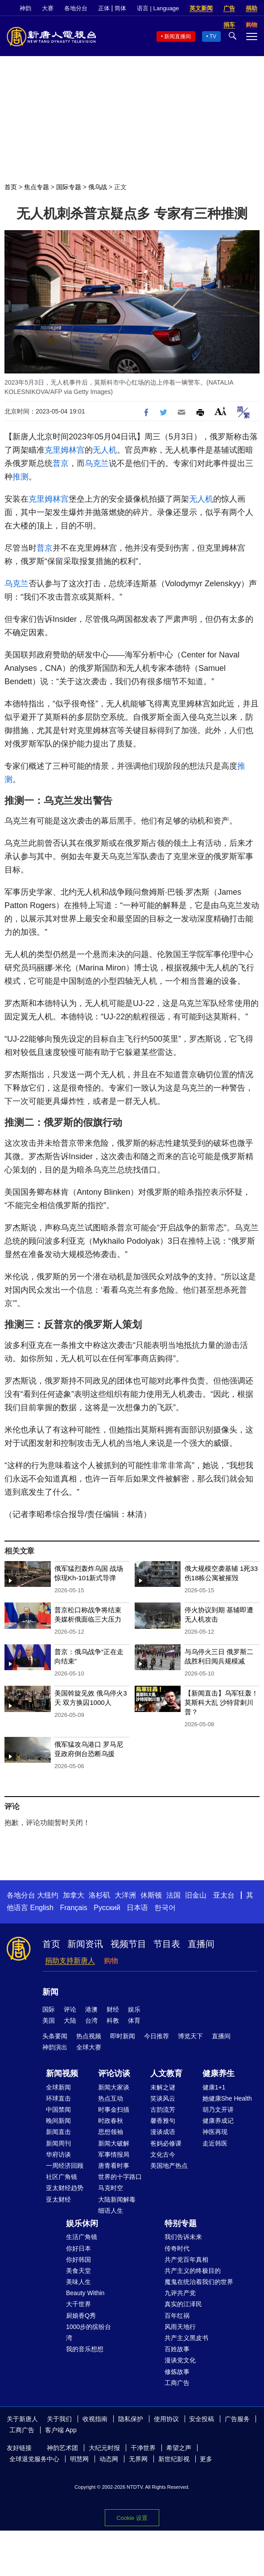 Image resolution: width=264 pixels, height=2576 pixels. I want to click on 台湾, so click(91, 2020).